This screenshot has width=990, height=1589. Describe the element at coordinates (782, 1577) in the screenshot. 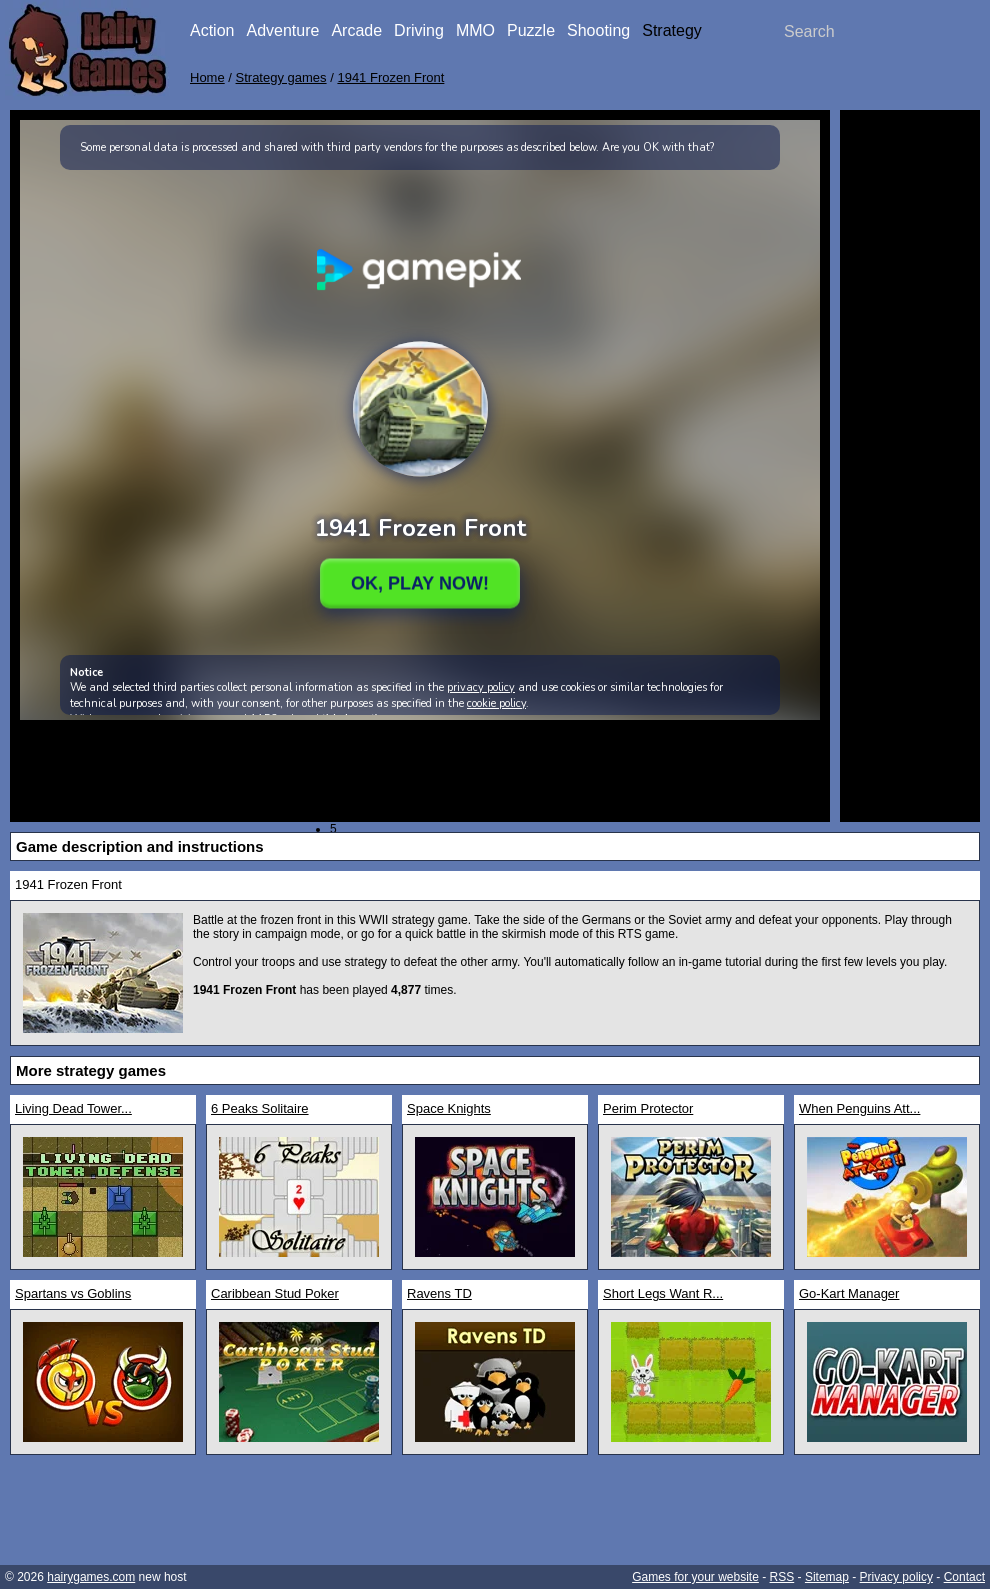

I see `RSS` at that location.